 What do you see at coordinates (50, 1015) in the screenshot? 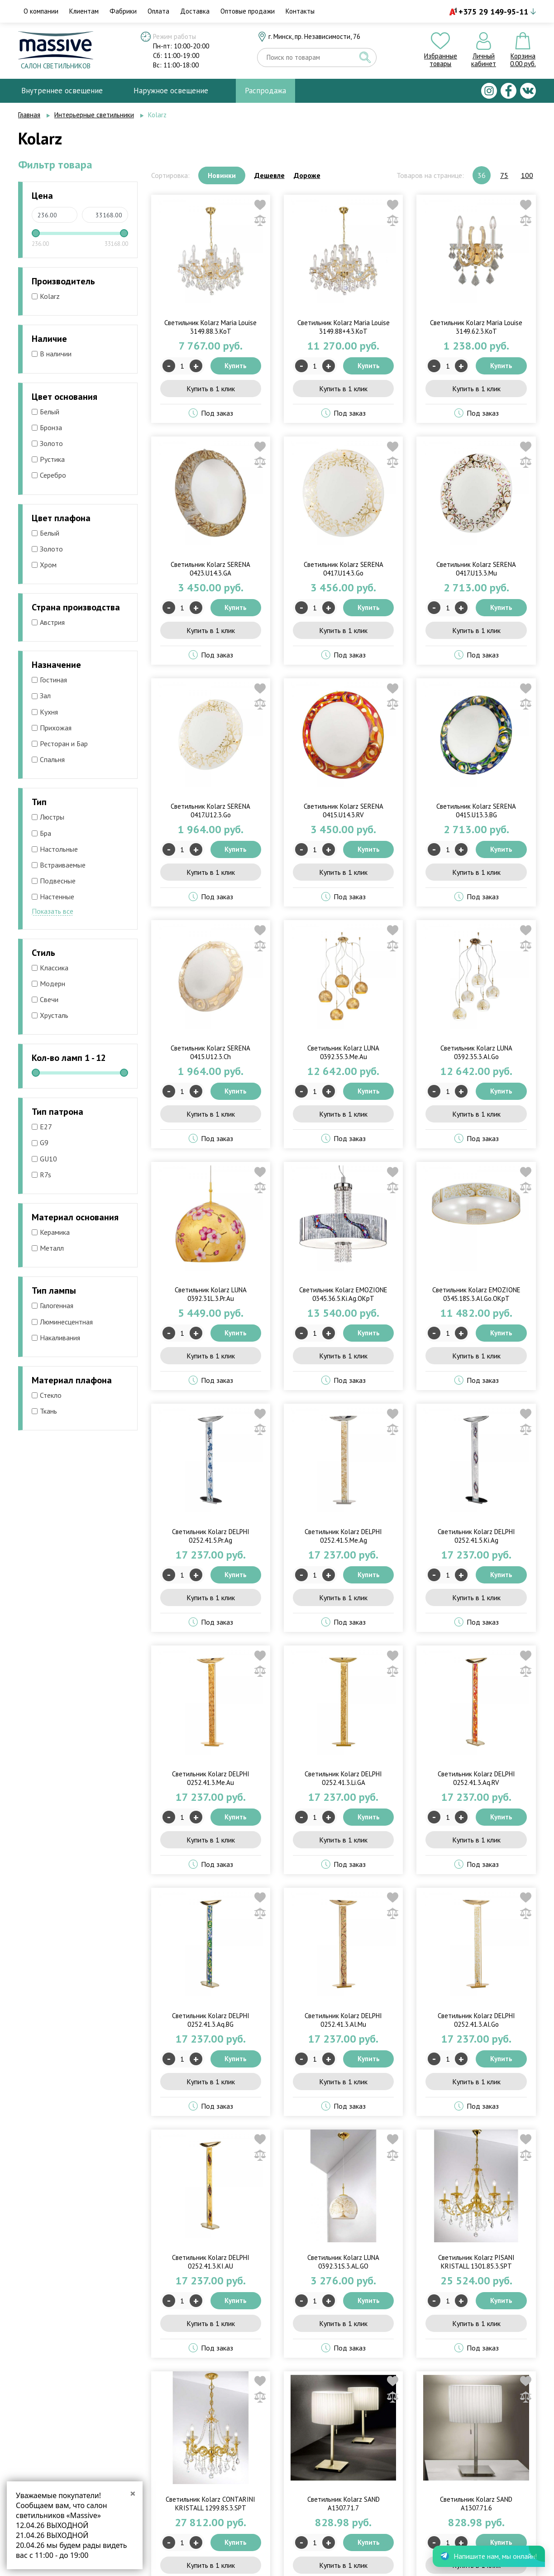
I see `Хрусталь` at bounding box center [50, 1015].